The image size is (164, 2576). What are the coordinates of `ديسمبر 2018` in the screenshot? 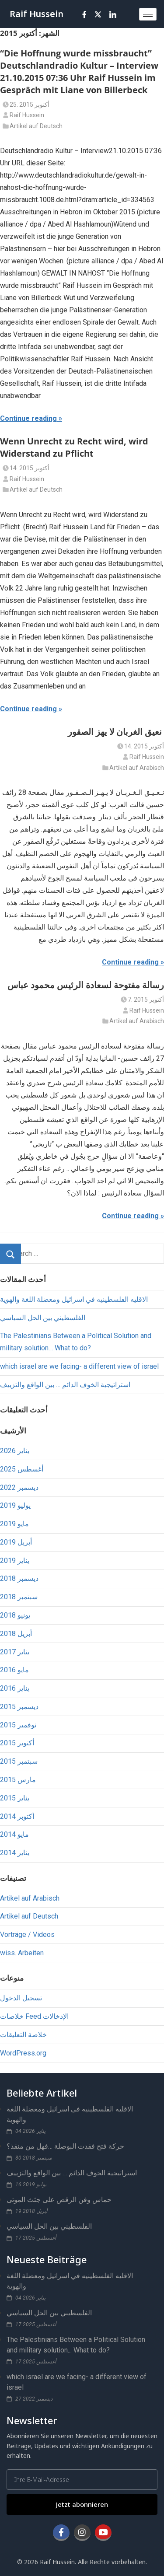 It's located at (19, 1578).